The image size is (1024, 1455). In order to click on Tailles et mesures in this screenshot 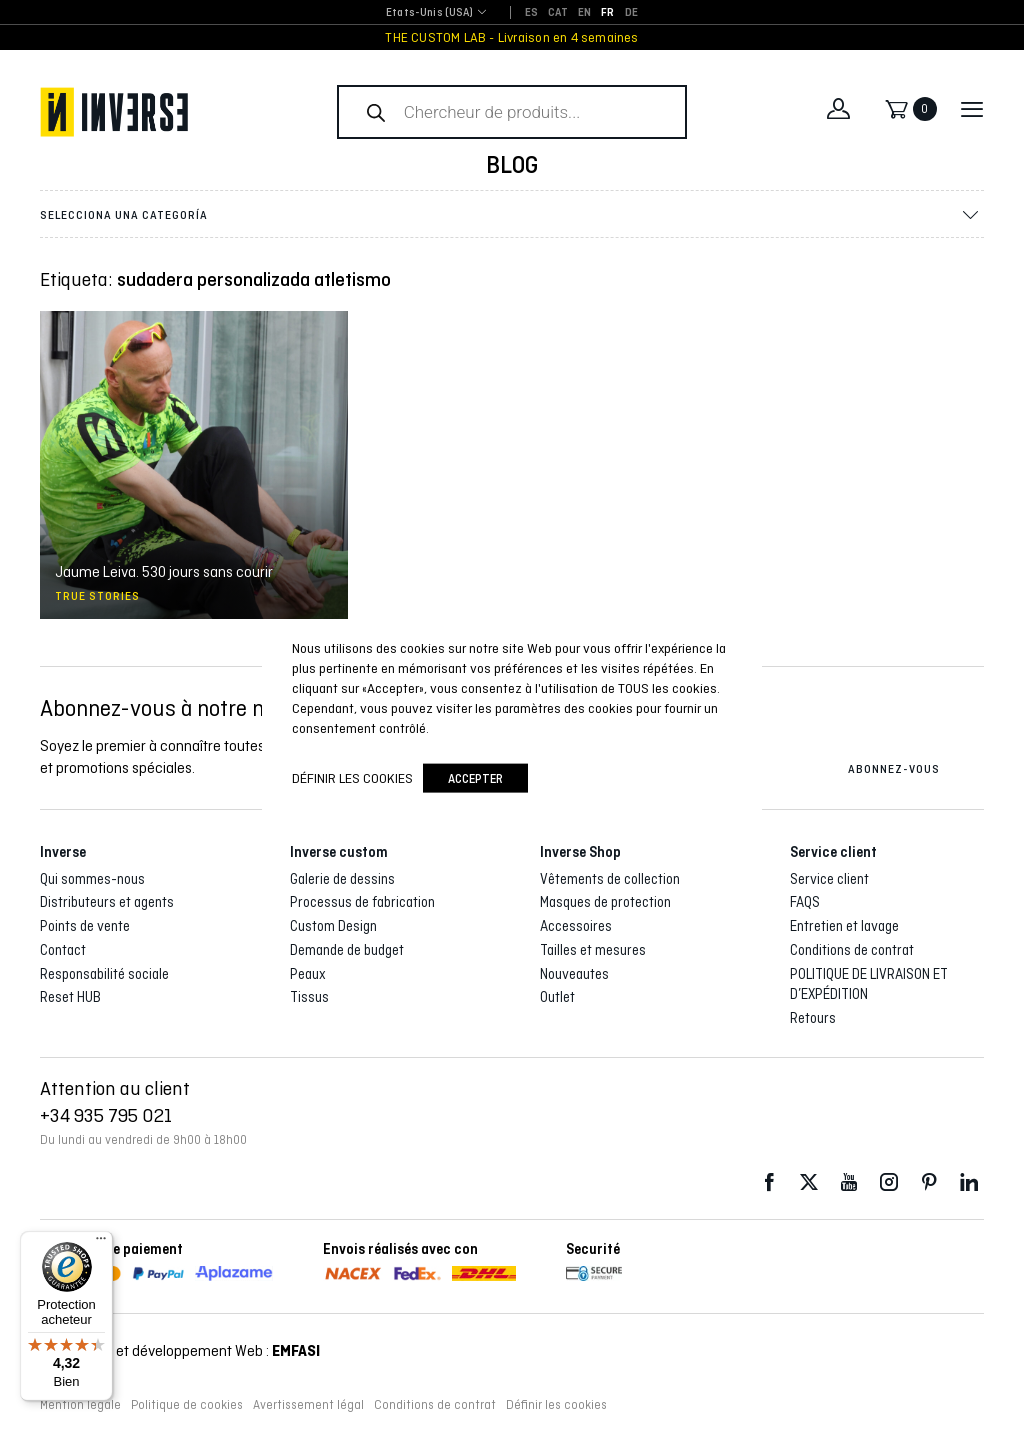, I will do `click(593, 950)`.